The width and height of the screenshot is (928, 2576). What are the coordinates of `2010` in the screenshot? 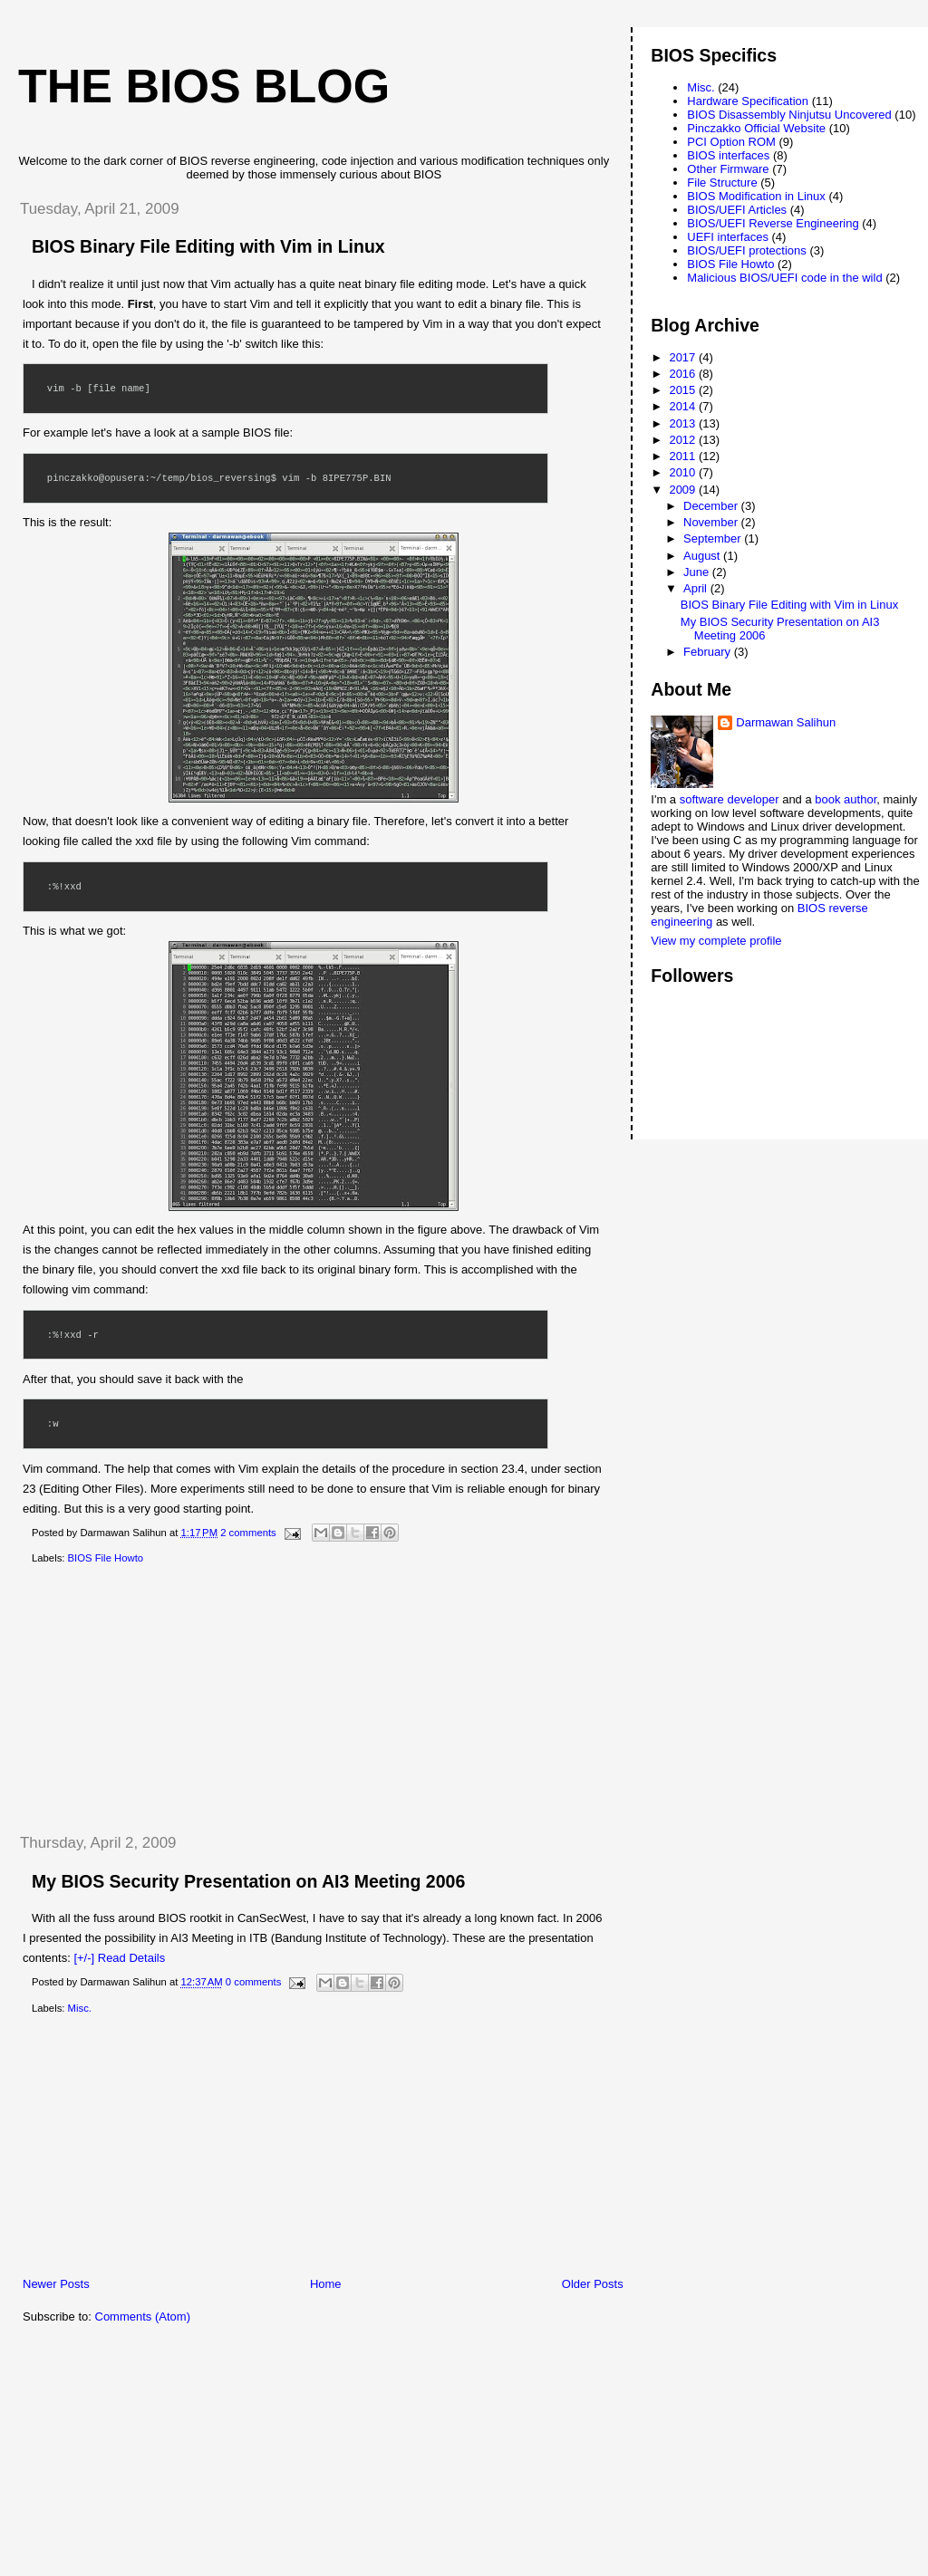 It's located at (684, 472).